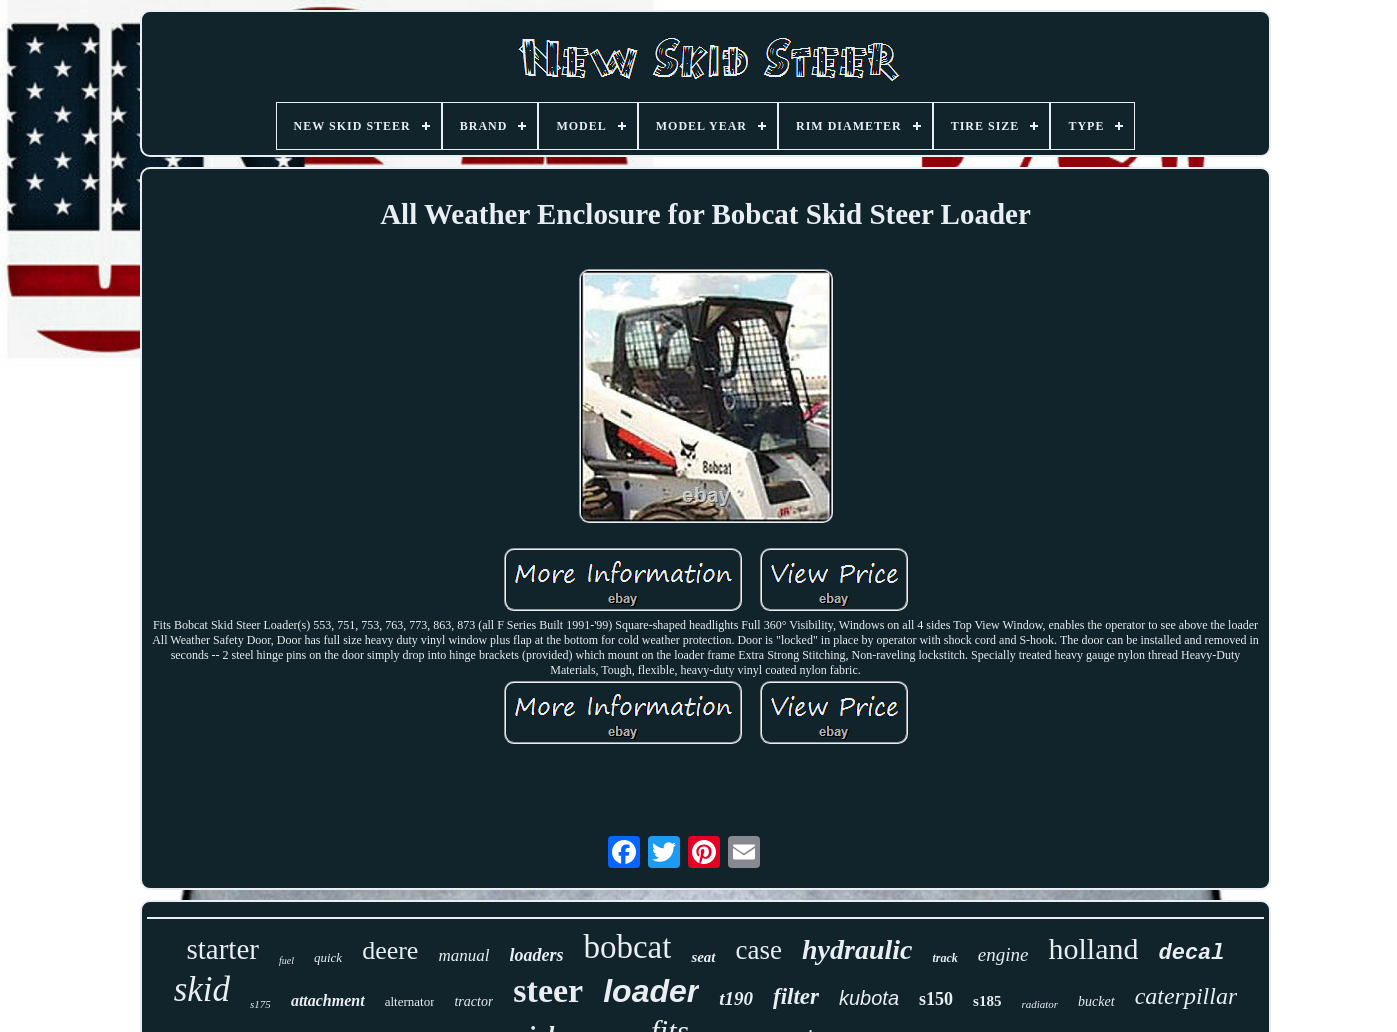 The height and width of the screenshot is (1032, 1397). I want to click on loader, so click(651, 991).